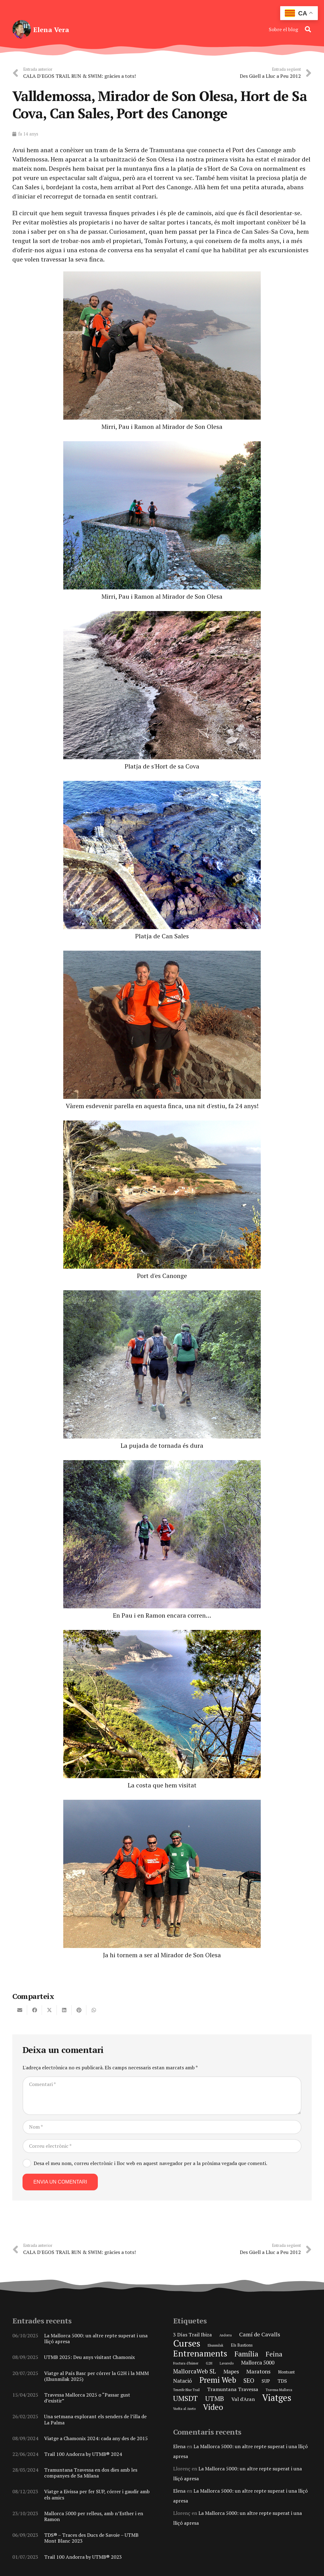 The height and width of the screenshot is (2576, 324). What do you see at coordinates (258, 2371) in the screenshot?
I see `Maratons [Maratons (6 elements)]` at bounding box center [258, 2371].